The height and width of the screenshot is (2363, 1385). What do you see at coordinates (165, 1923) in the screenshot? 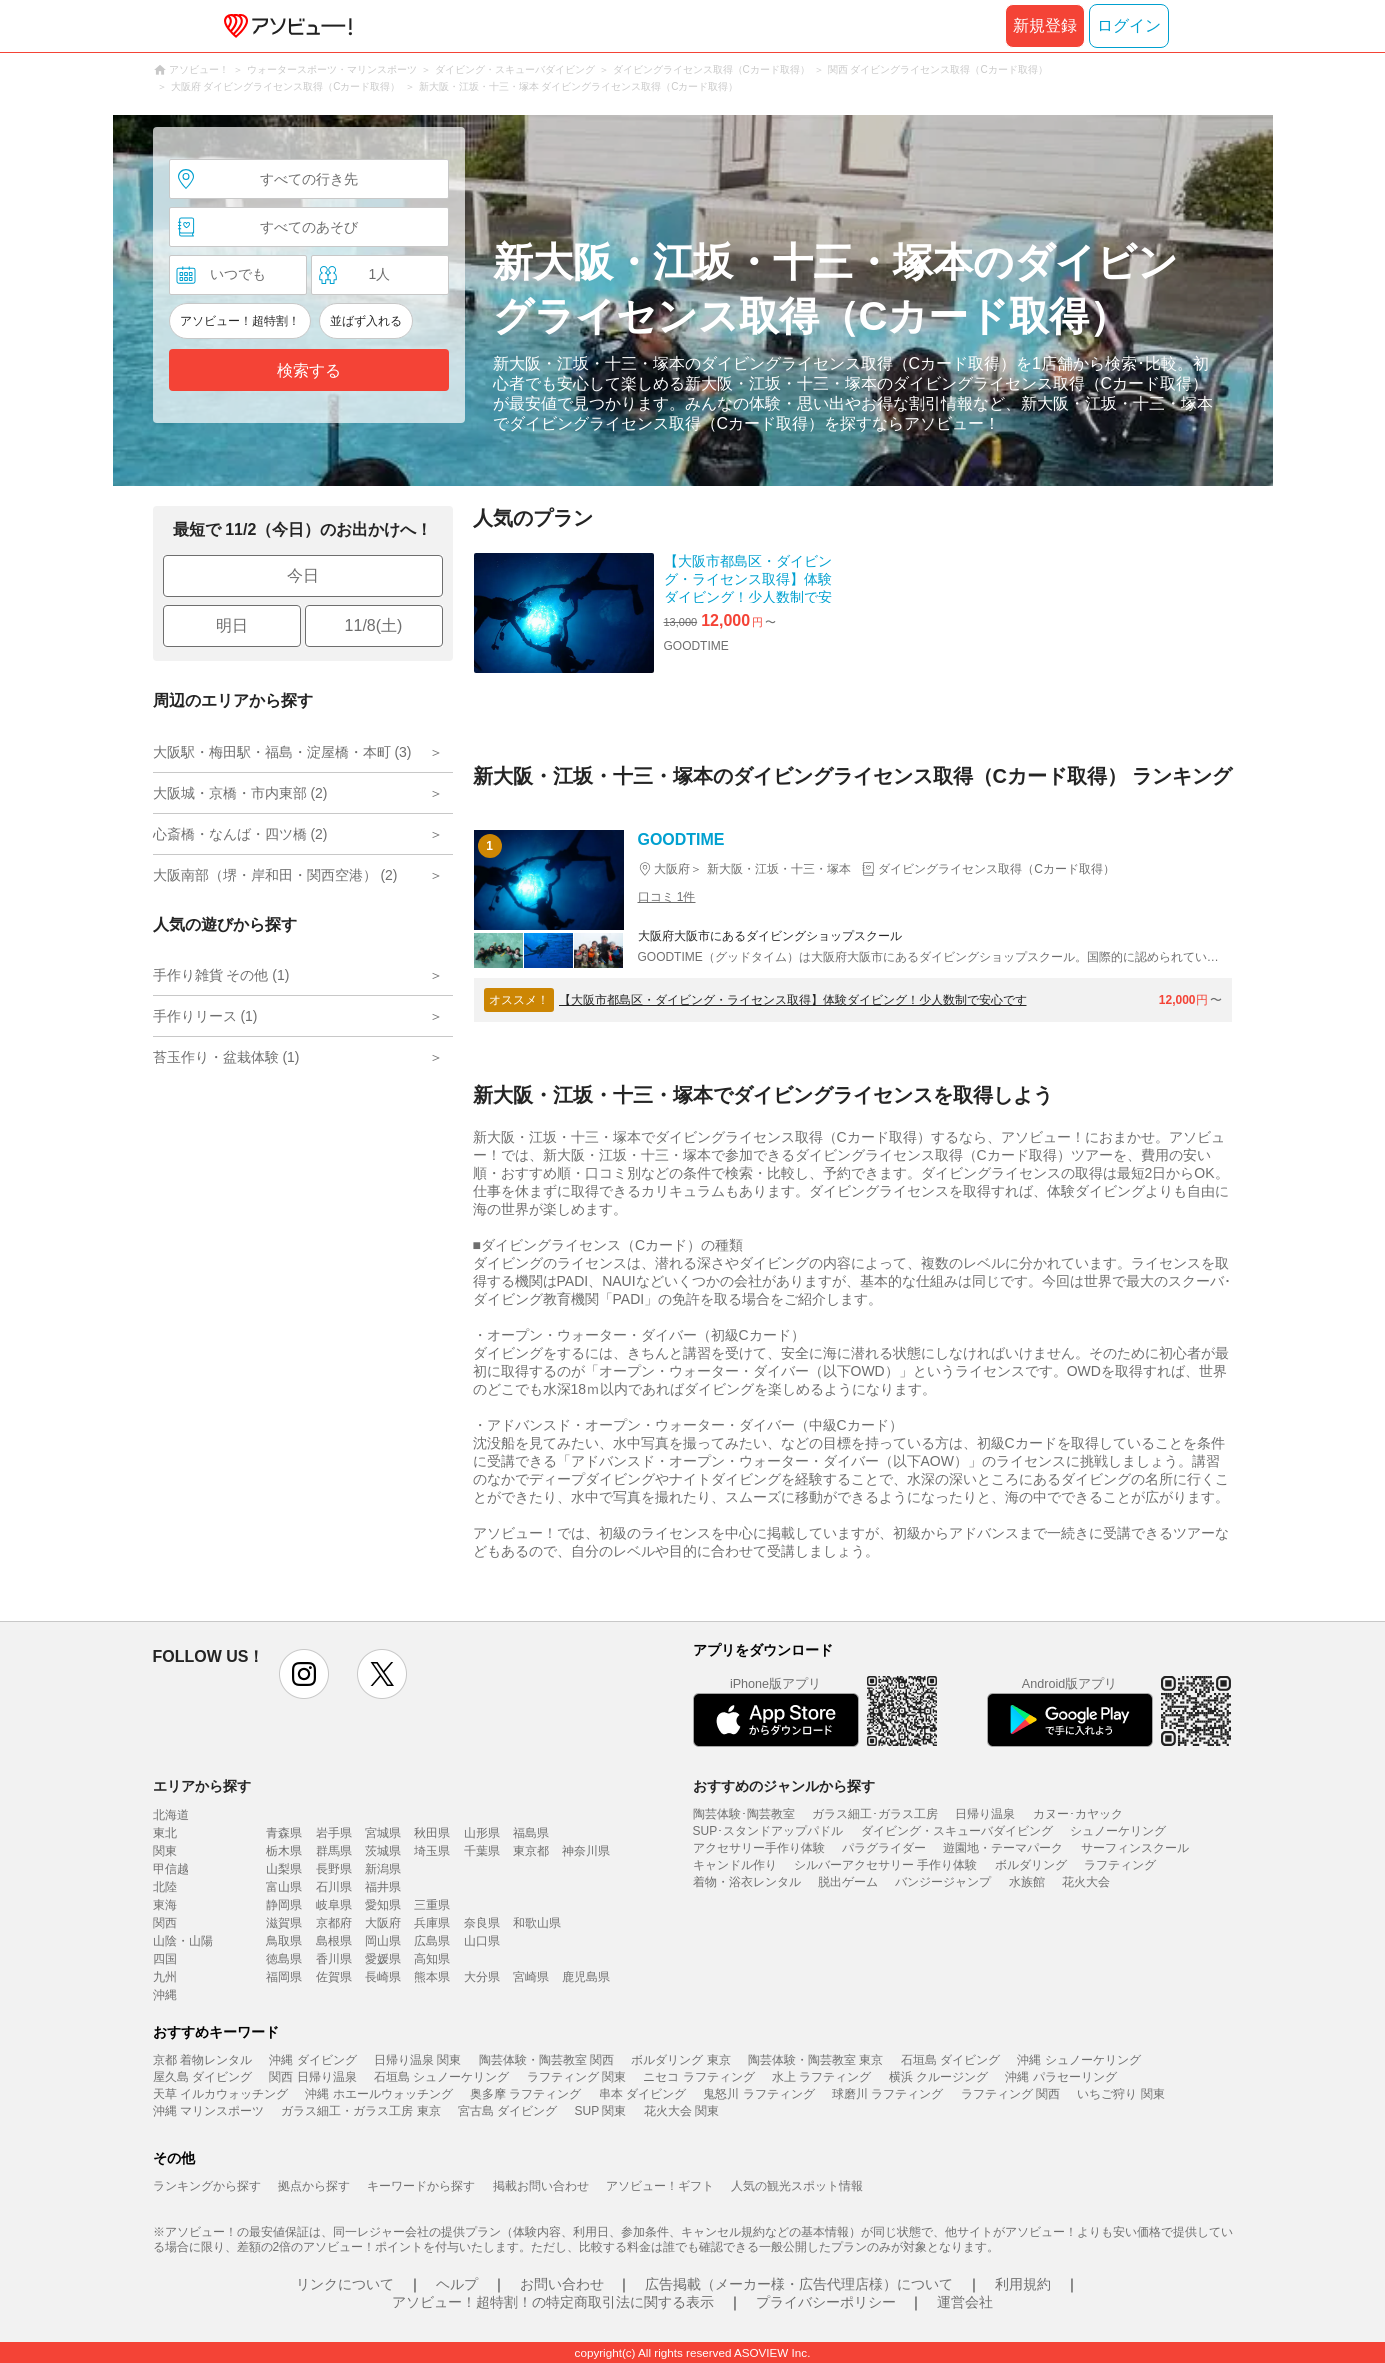
I see `関西` at bounding box center [165, 1923].